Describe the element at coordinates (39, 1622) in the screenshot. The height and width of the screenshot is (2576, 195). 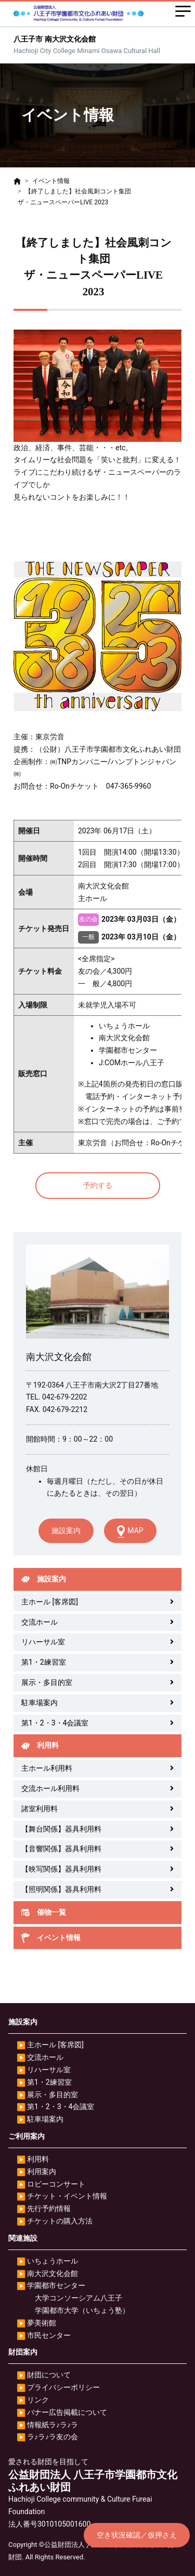
I see `交流ホール` at that location.